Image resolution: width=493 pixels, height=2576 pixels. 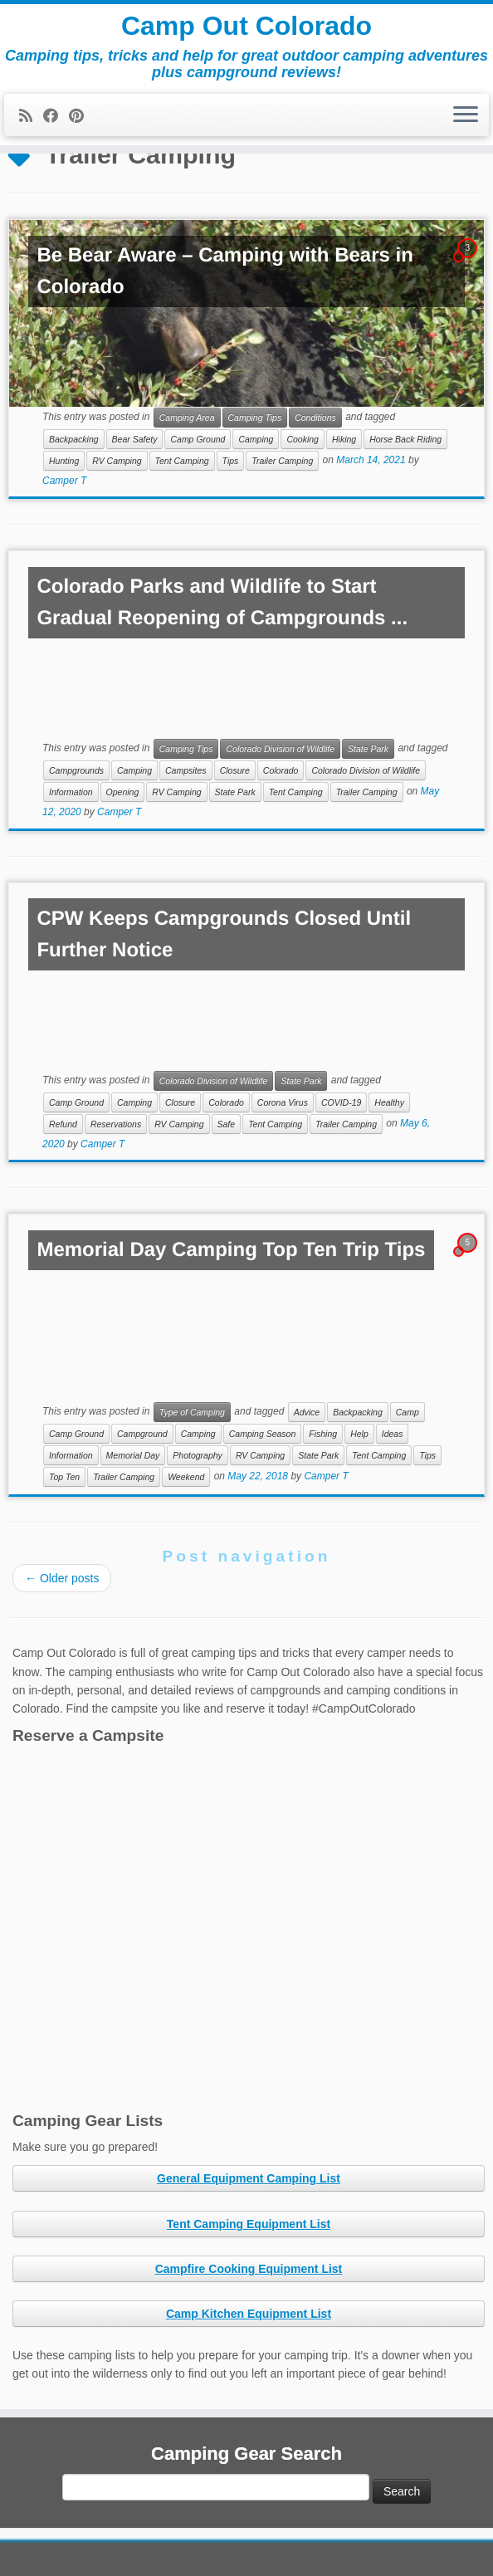 What do you see at coordinates (226, 1124) in the screenshot?
I see `Safe` at bounding box center [226, 1124].